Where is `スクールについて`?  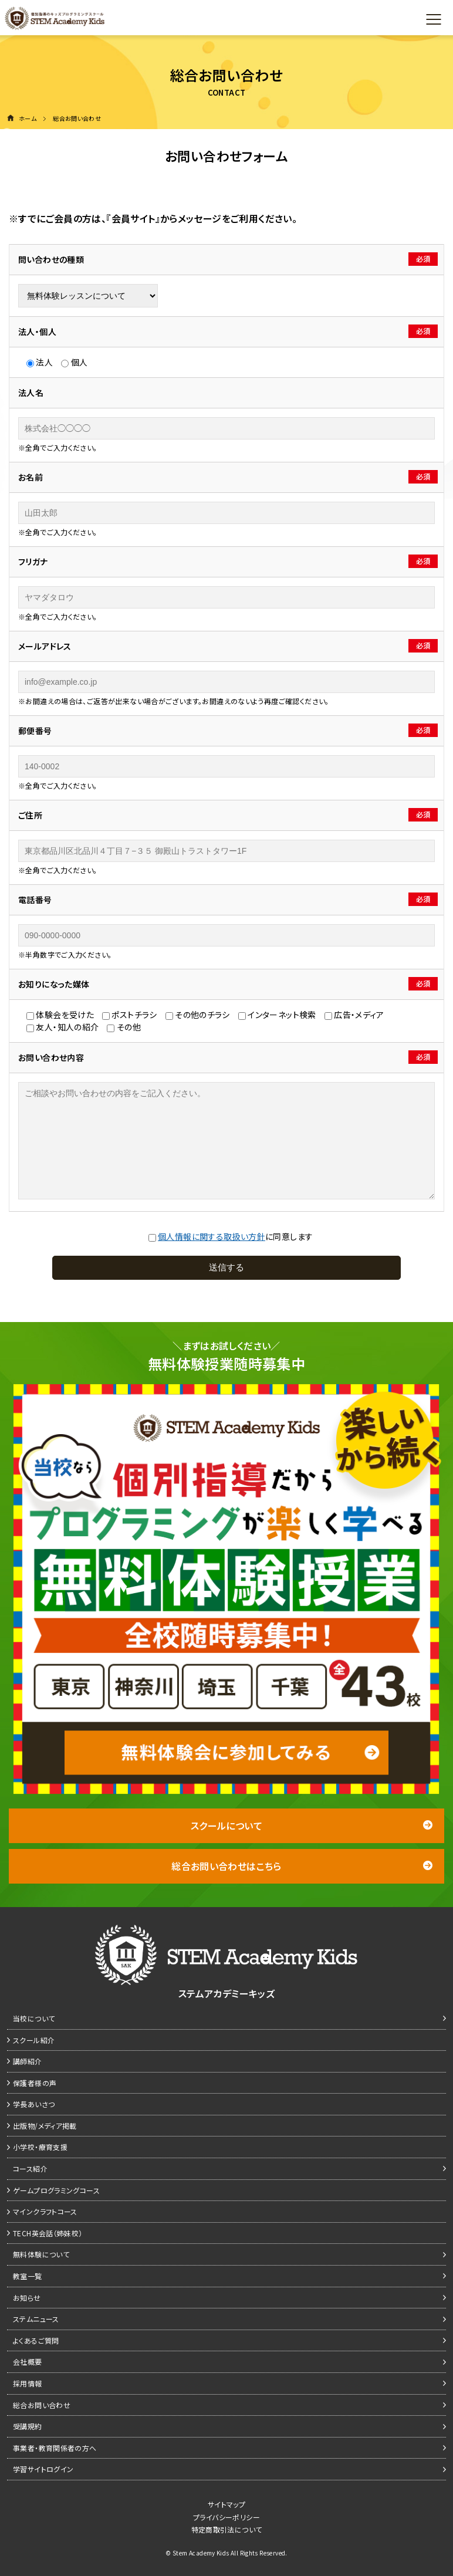
スクールについて is located at coordinates (311, 1825).